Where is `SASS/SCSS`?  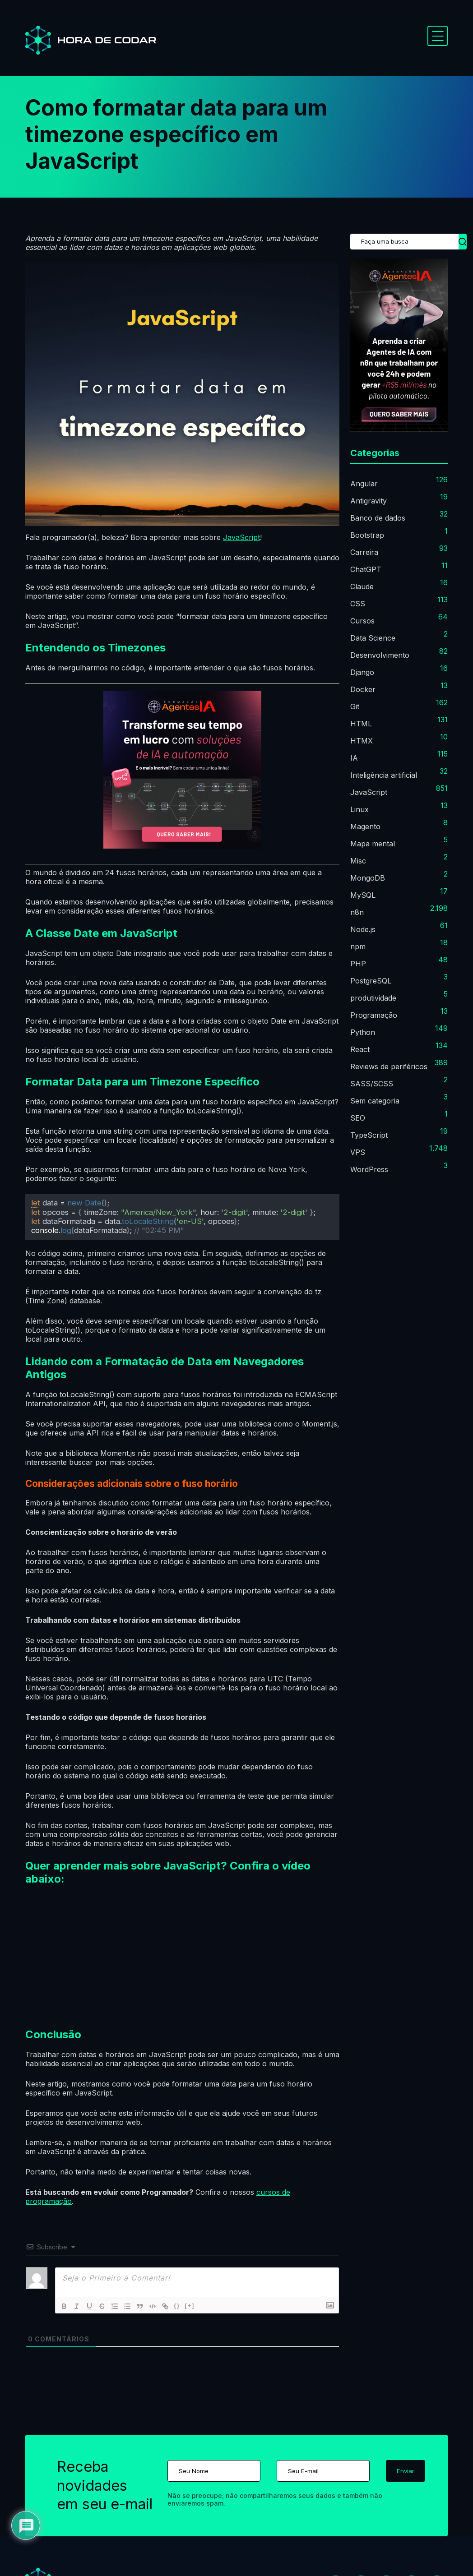 SASS/SCSS is located at coordinates (371, 1083).